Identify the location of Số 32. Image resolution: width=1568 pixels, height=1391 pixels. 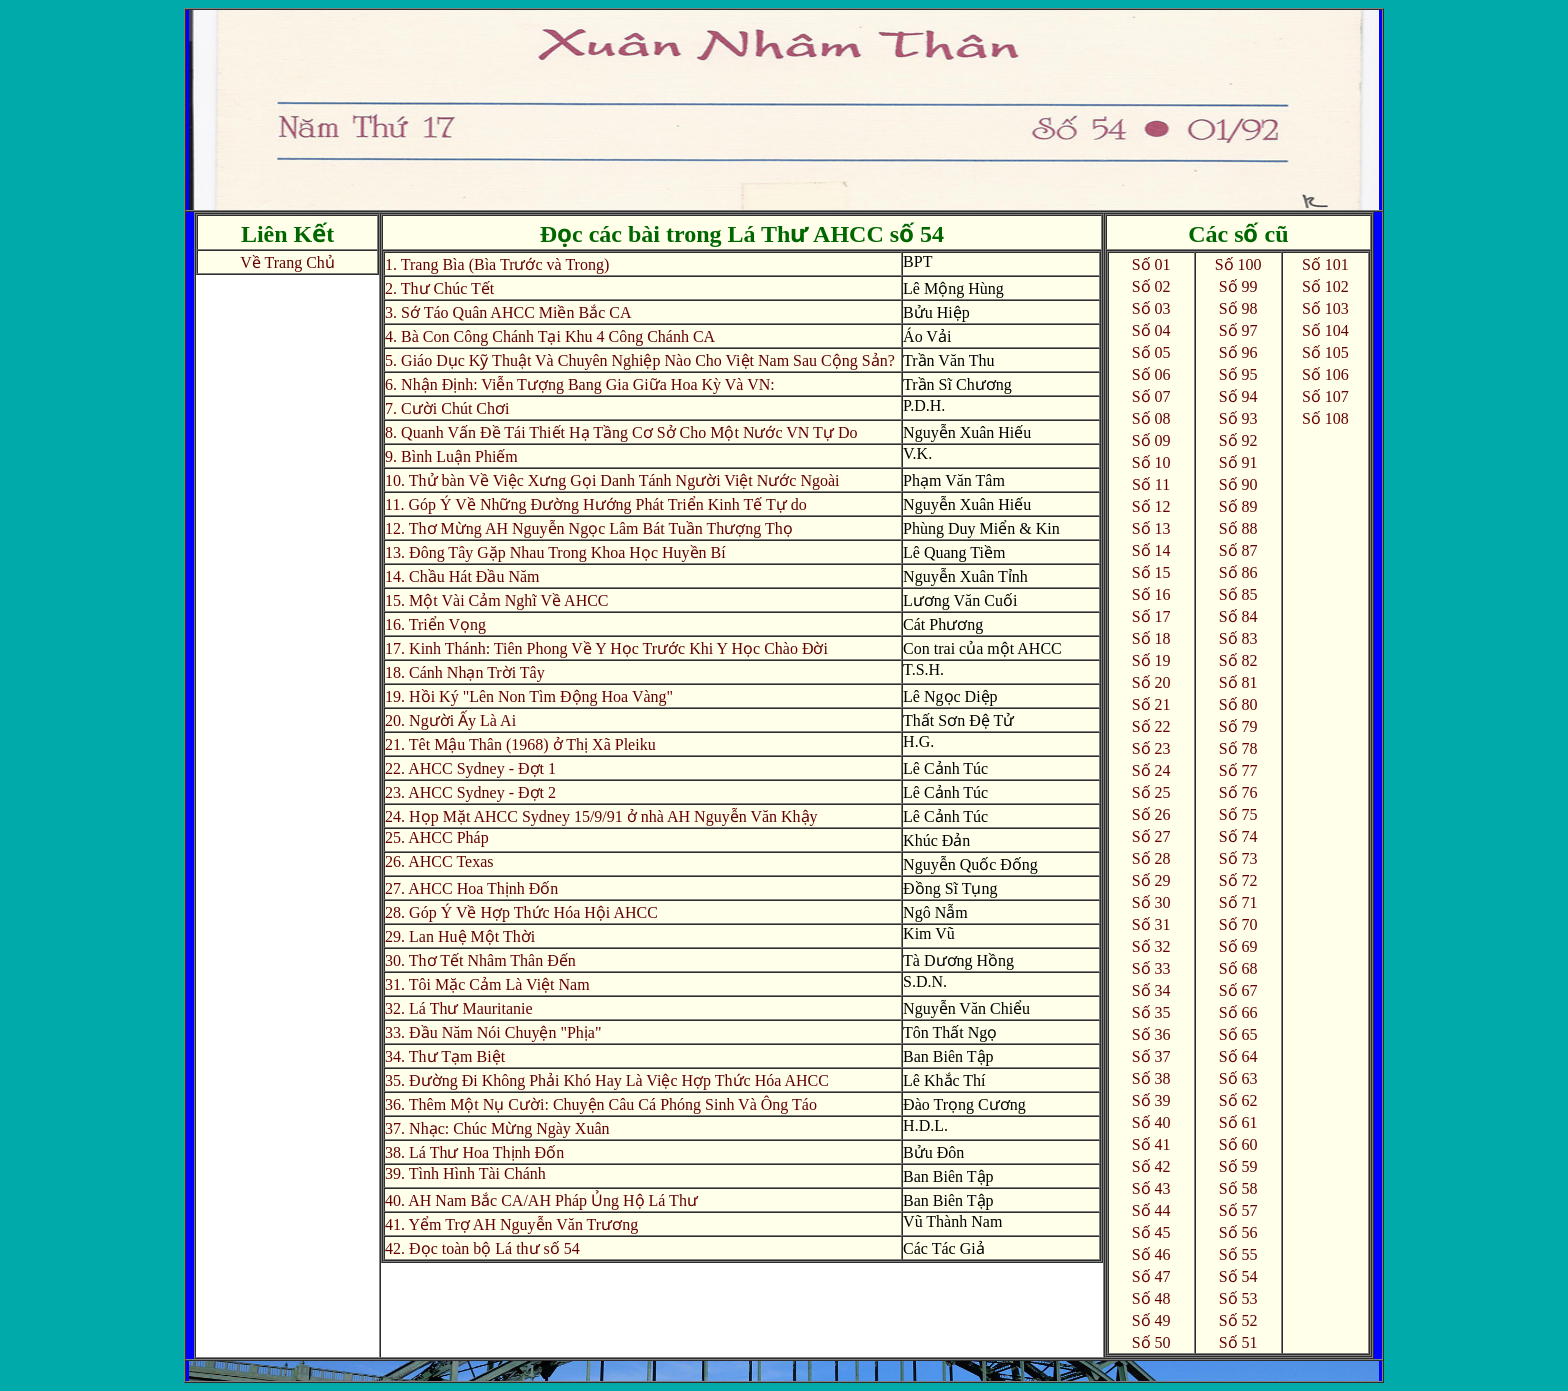
(1151, 946).